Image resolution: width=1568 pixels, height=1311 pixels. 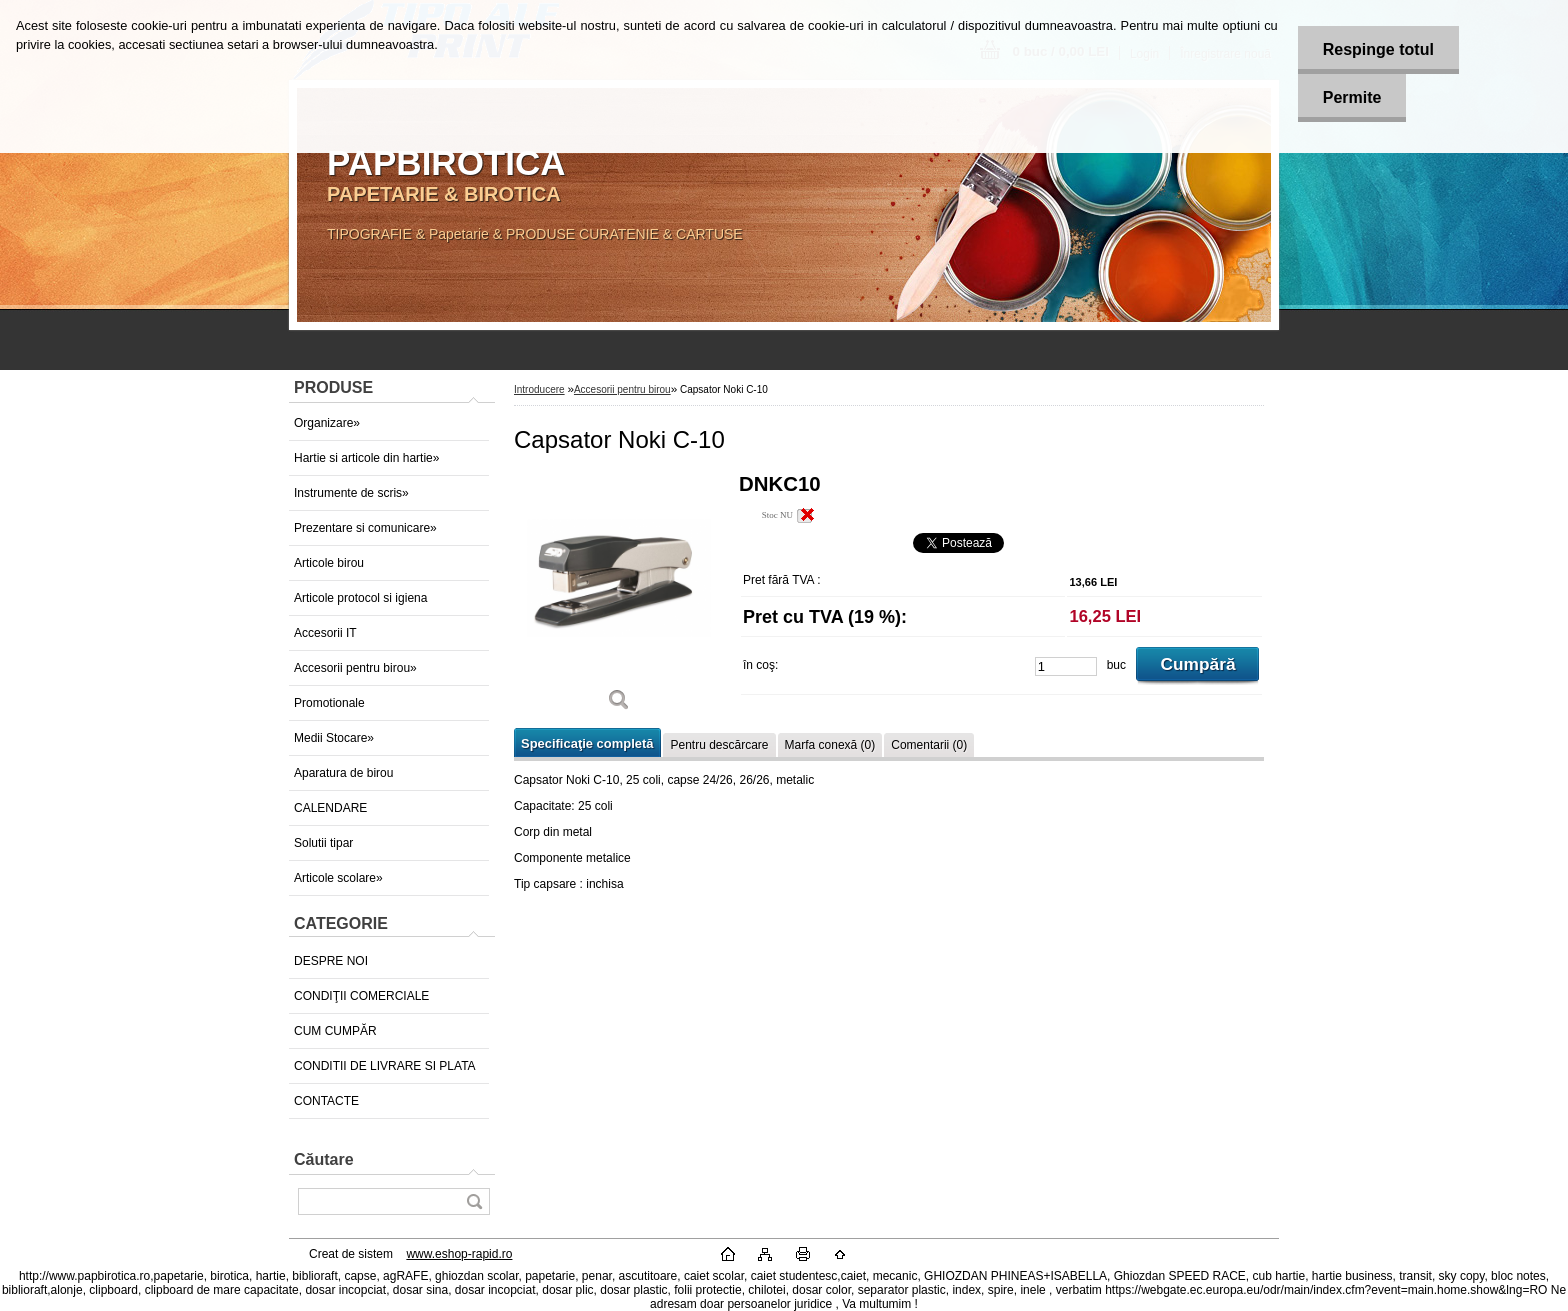 I want to click on Aparatura de birou, so click(x=343, y=773).